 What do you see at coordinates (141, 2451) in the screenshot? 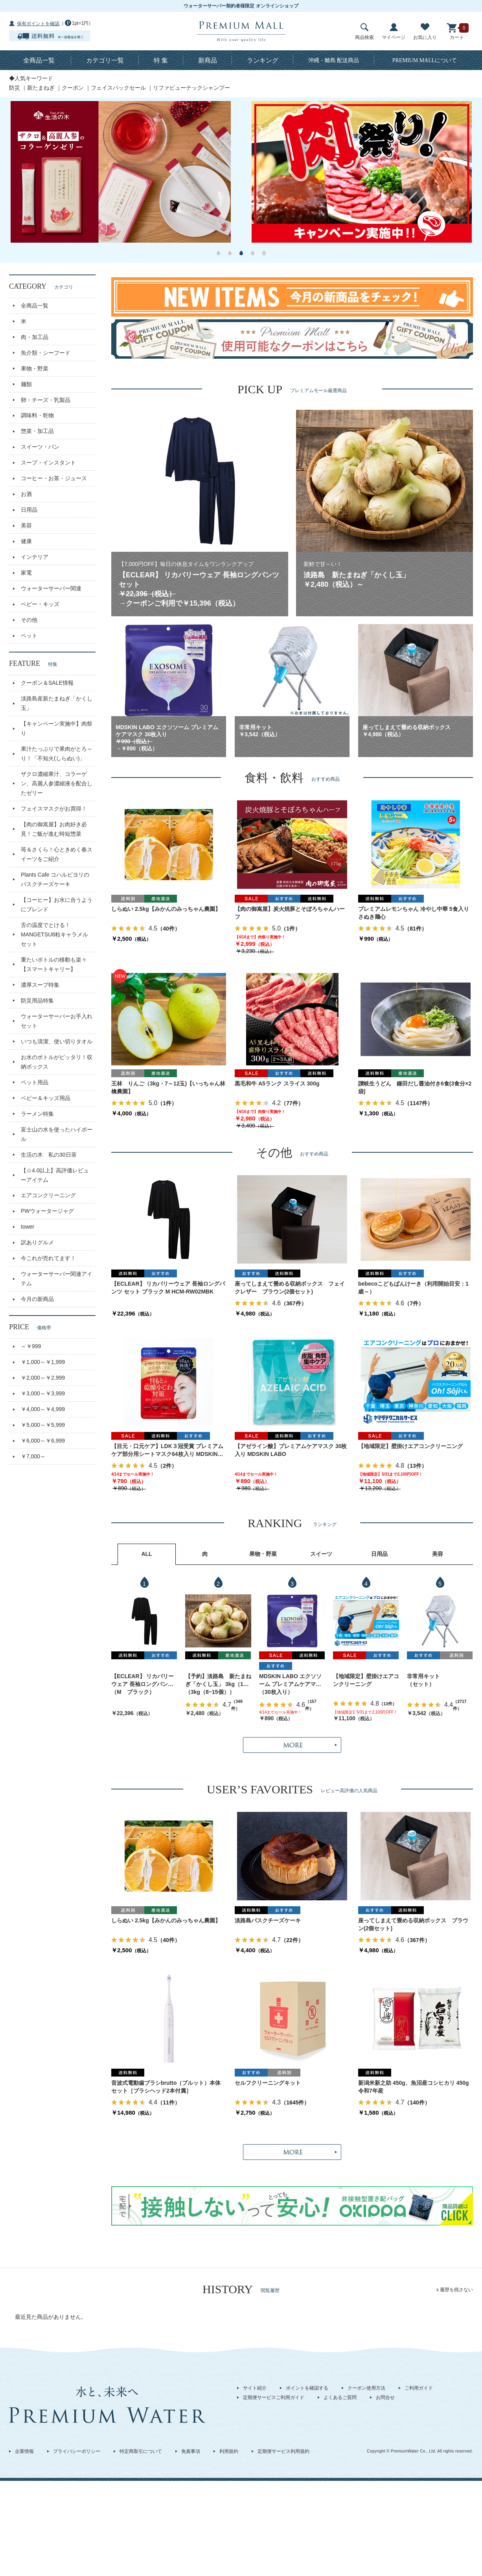
I see `特定商取引について` at bounding box center [141, 2451].